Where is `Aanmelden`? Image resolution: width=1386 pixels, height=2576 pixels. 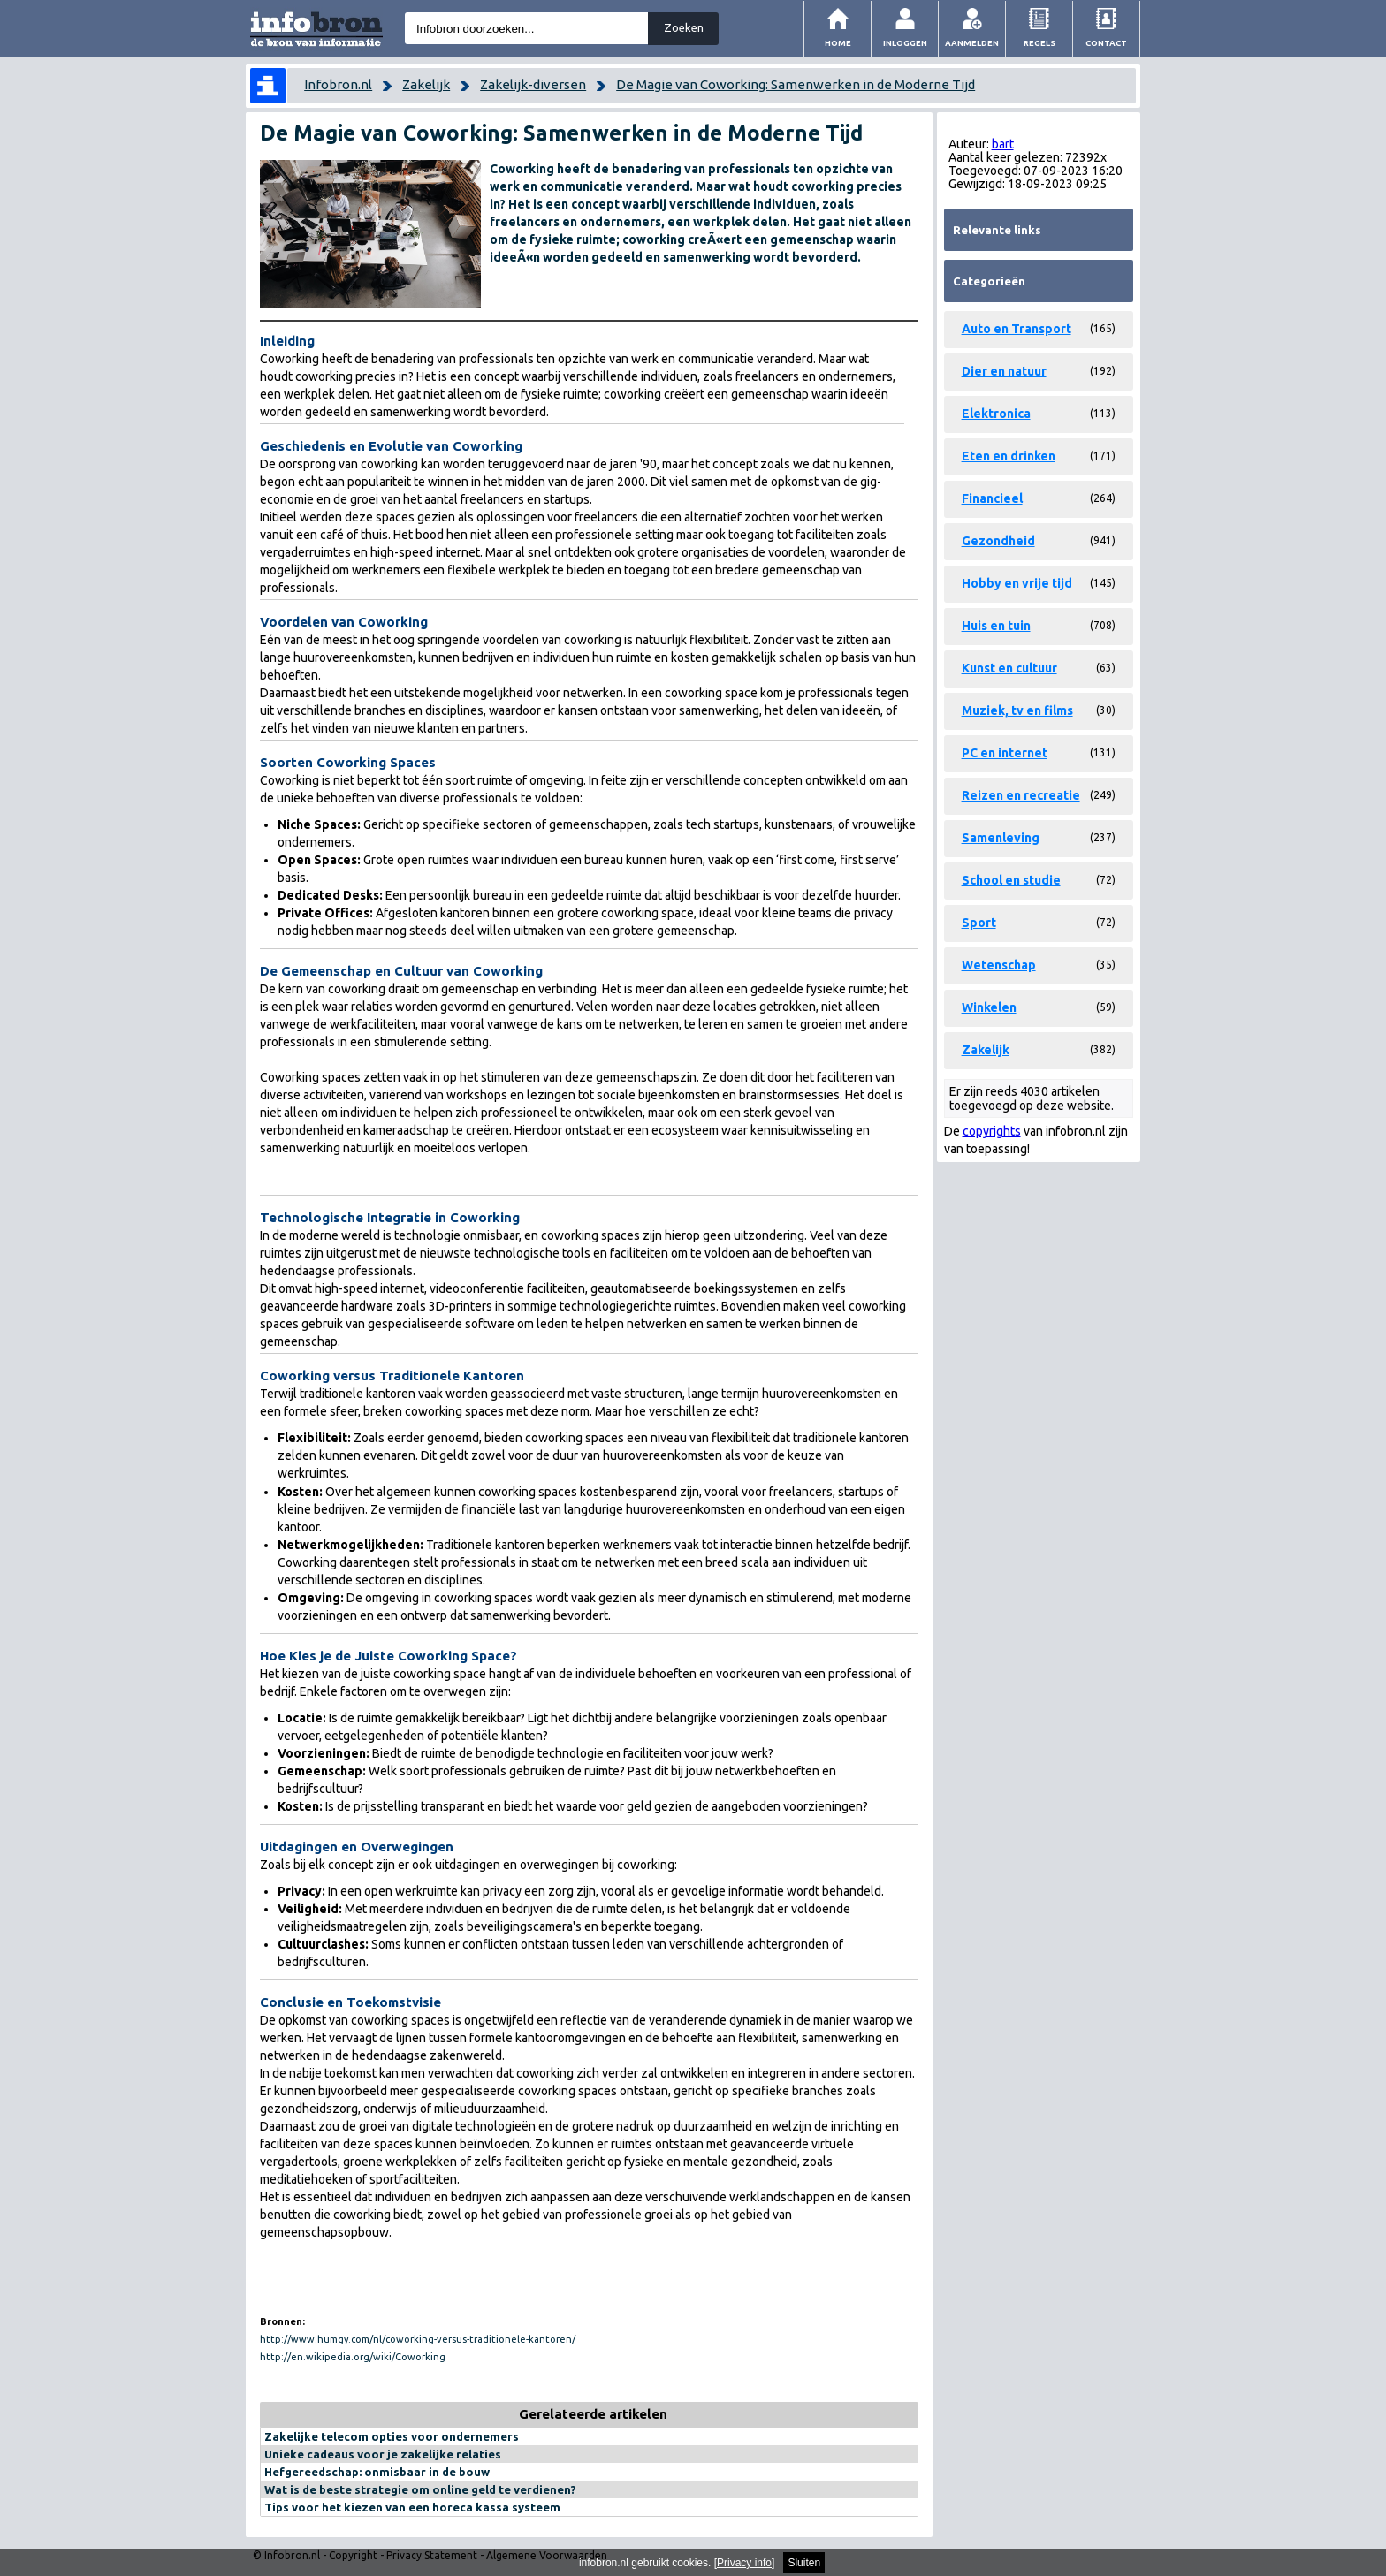 Aanmelden is located at coordinates (972, 43).